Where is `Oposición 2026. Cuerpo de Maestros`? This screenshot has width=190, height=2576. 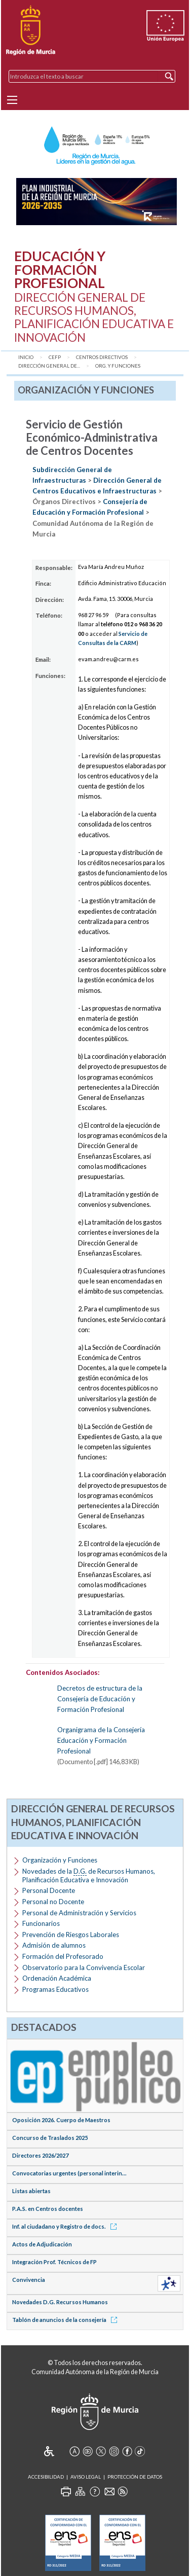
Oposición 2026. Cuerpo de Maestros is located at coordinates (61, 2120).